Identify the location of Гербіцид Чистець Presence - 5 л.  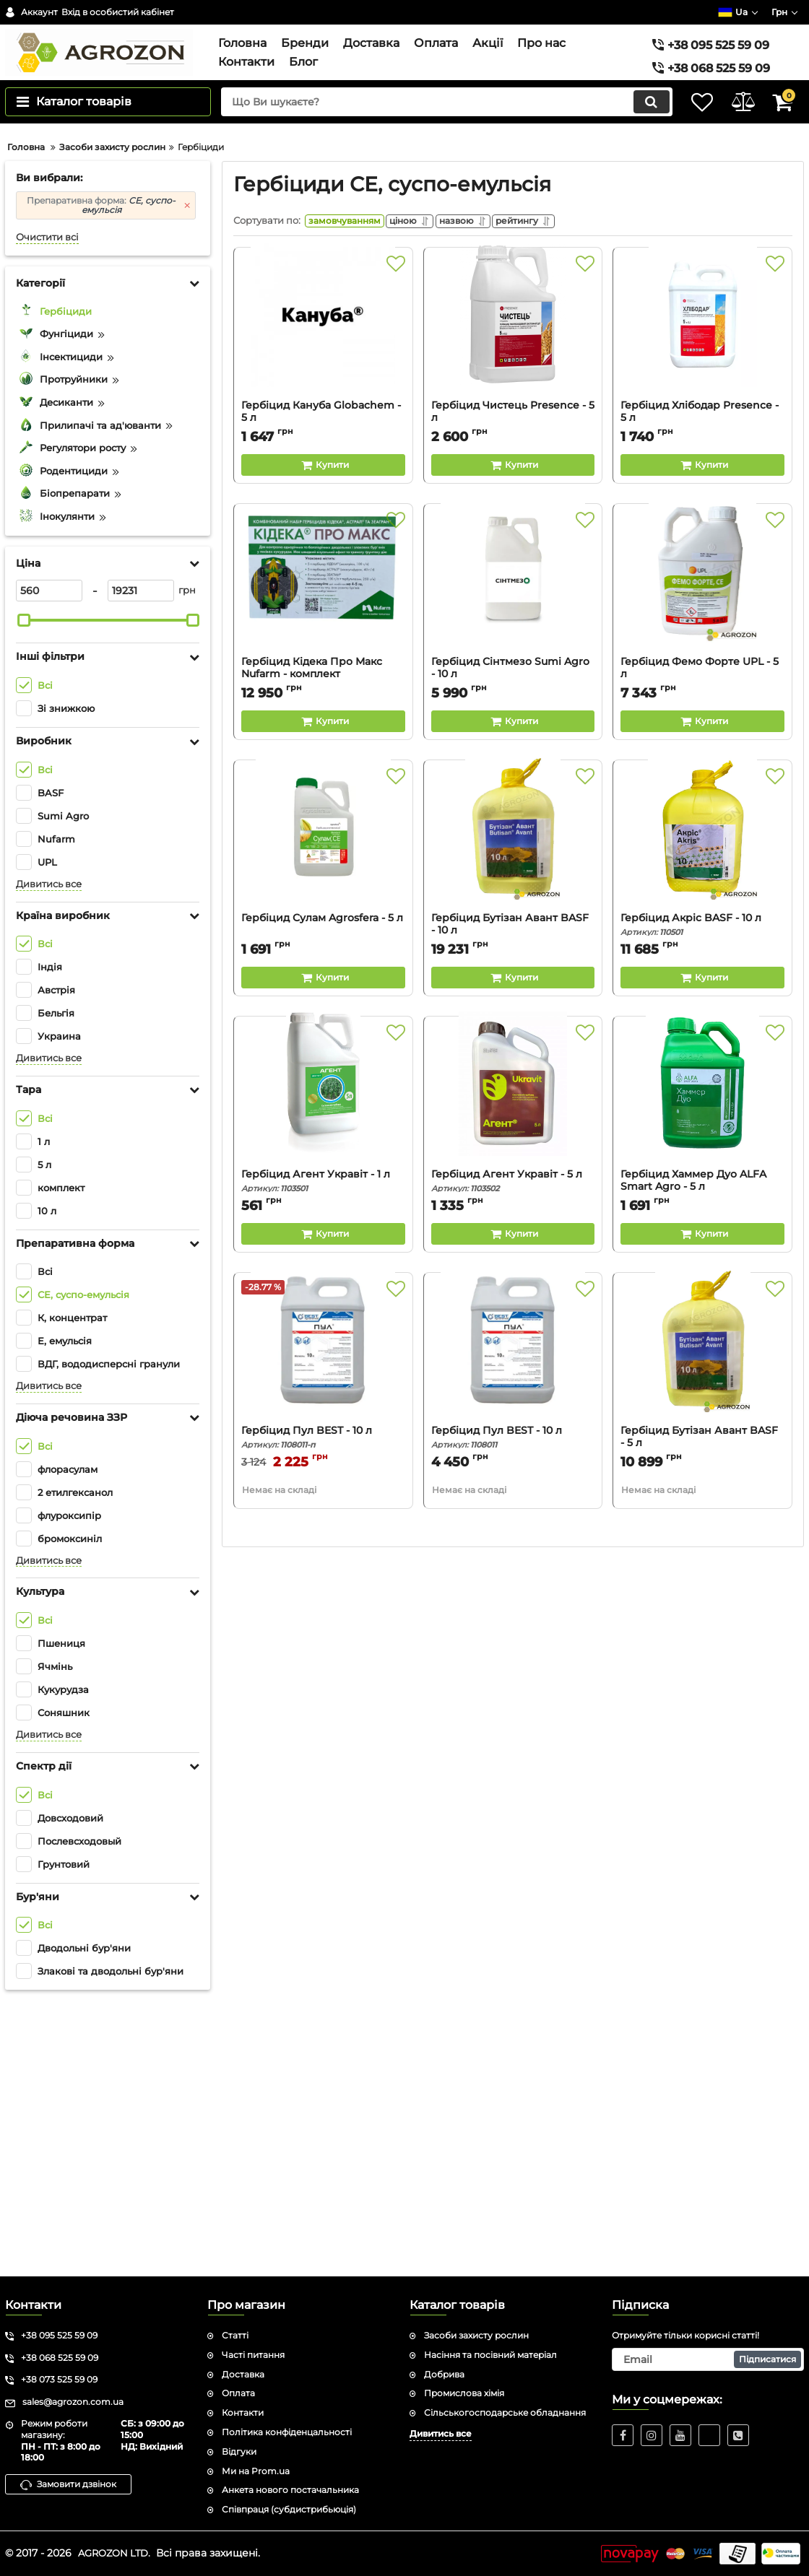
(512, 691).